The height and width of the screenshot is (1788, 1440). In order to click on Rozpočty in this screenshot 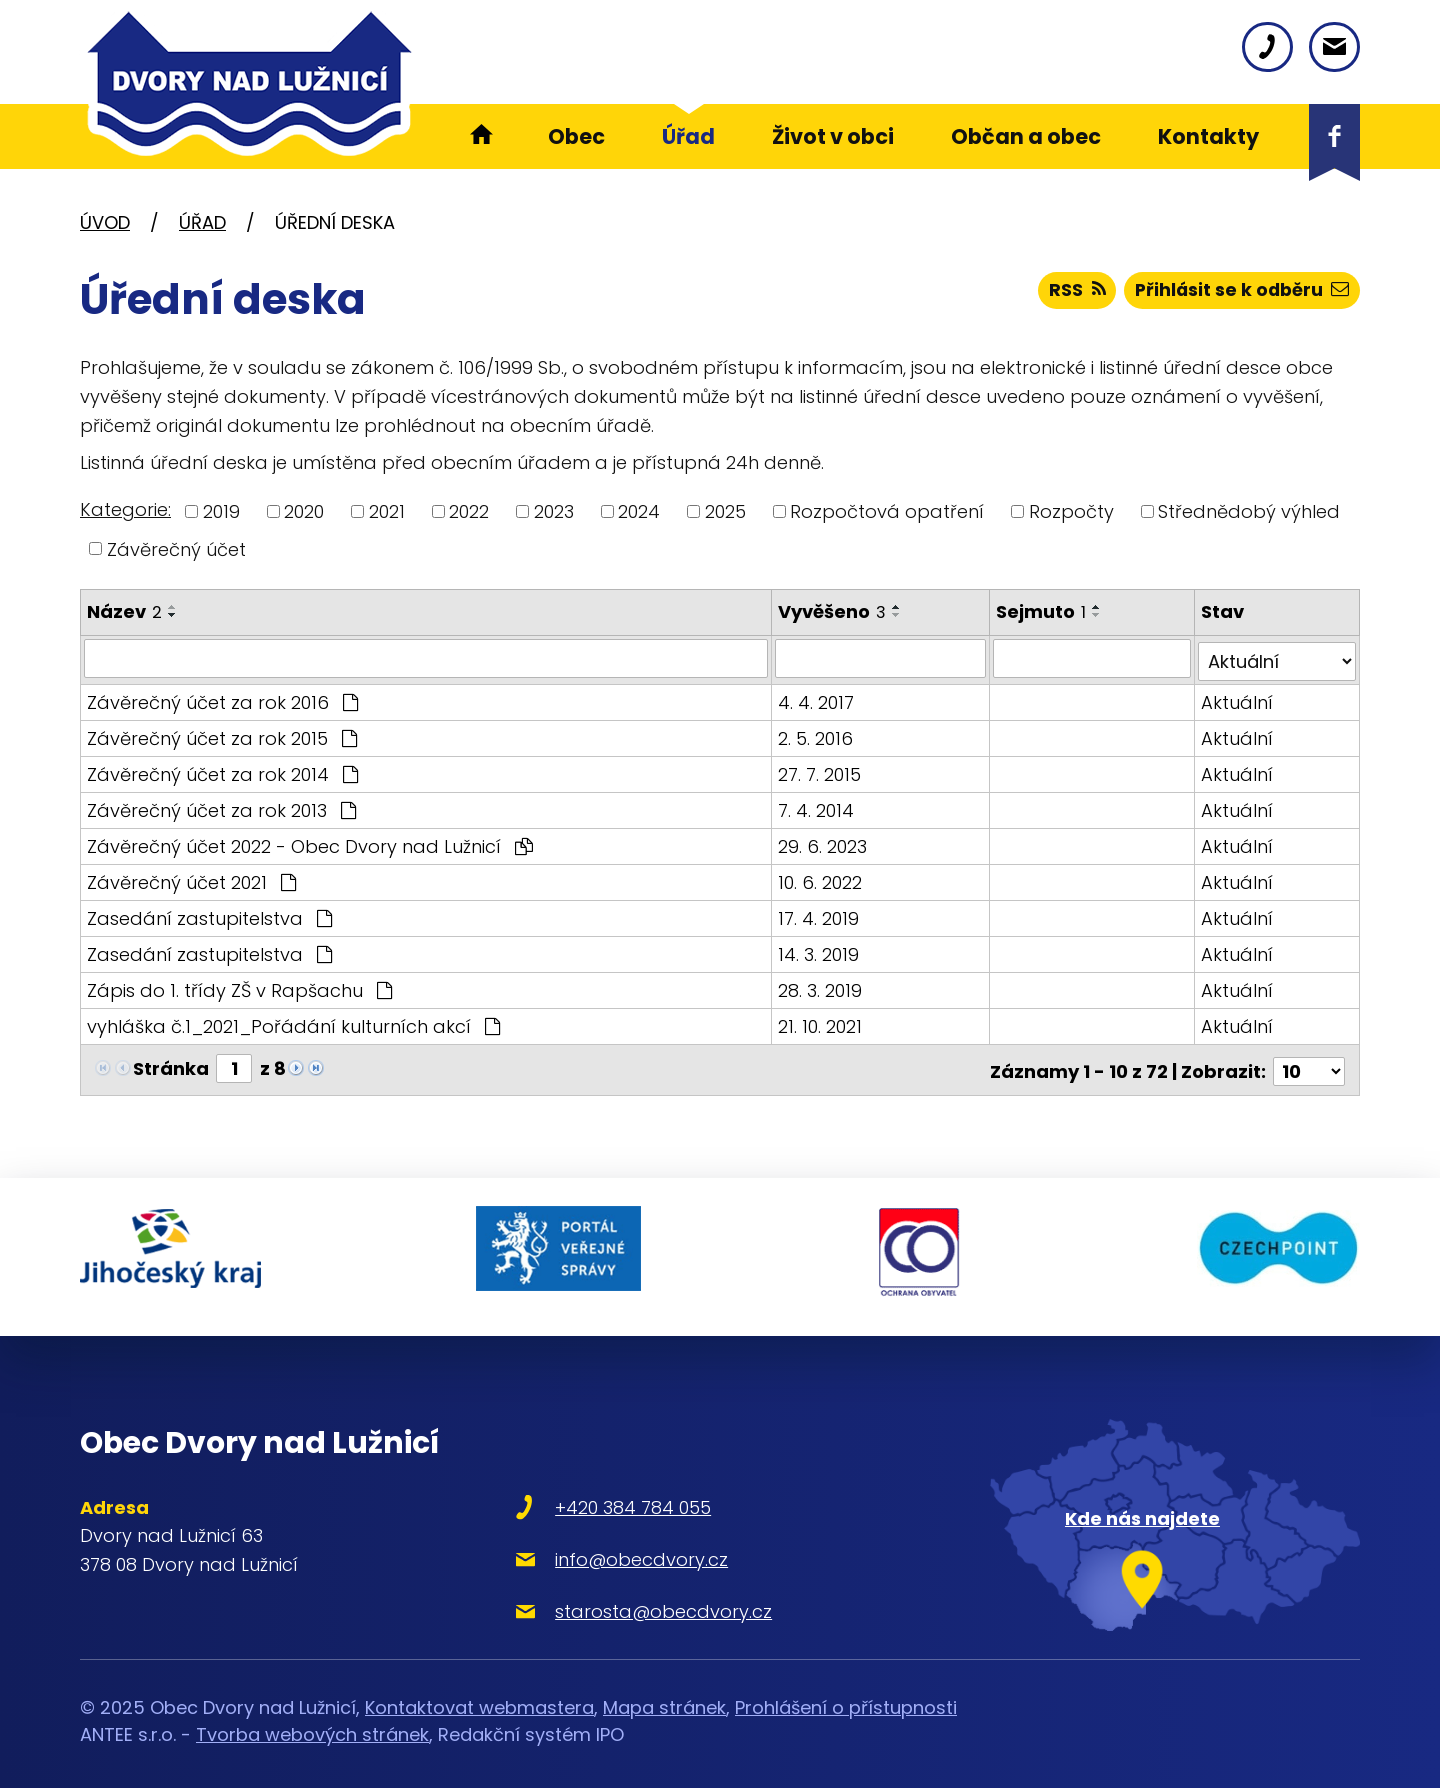, I will do `click(1071, 511)`.